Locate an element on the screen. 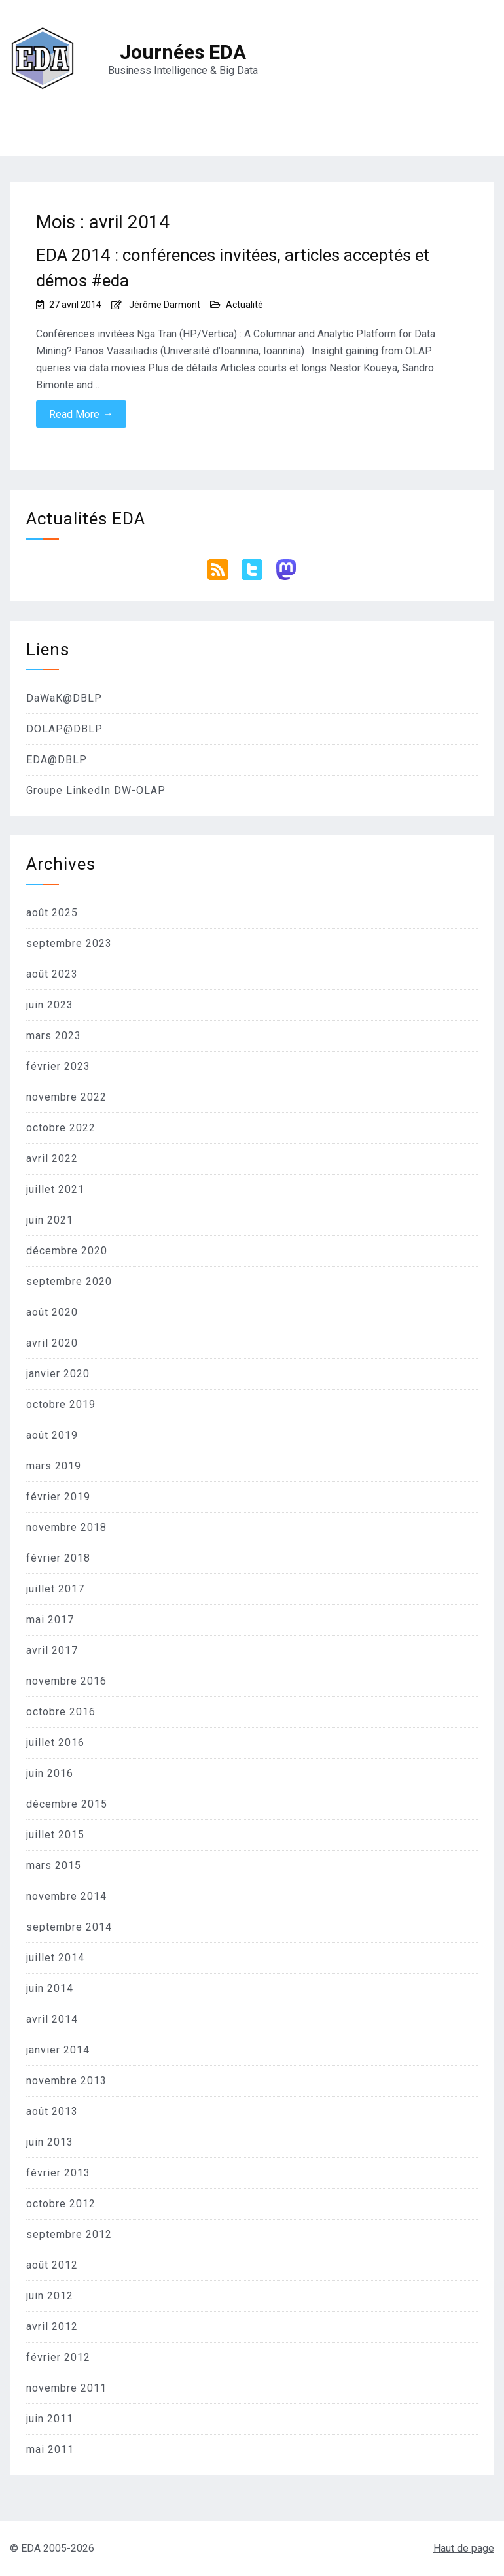 The image size is (504, 2576). avril 2022 is located at coordinates (52, 1158).